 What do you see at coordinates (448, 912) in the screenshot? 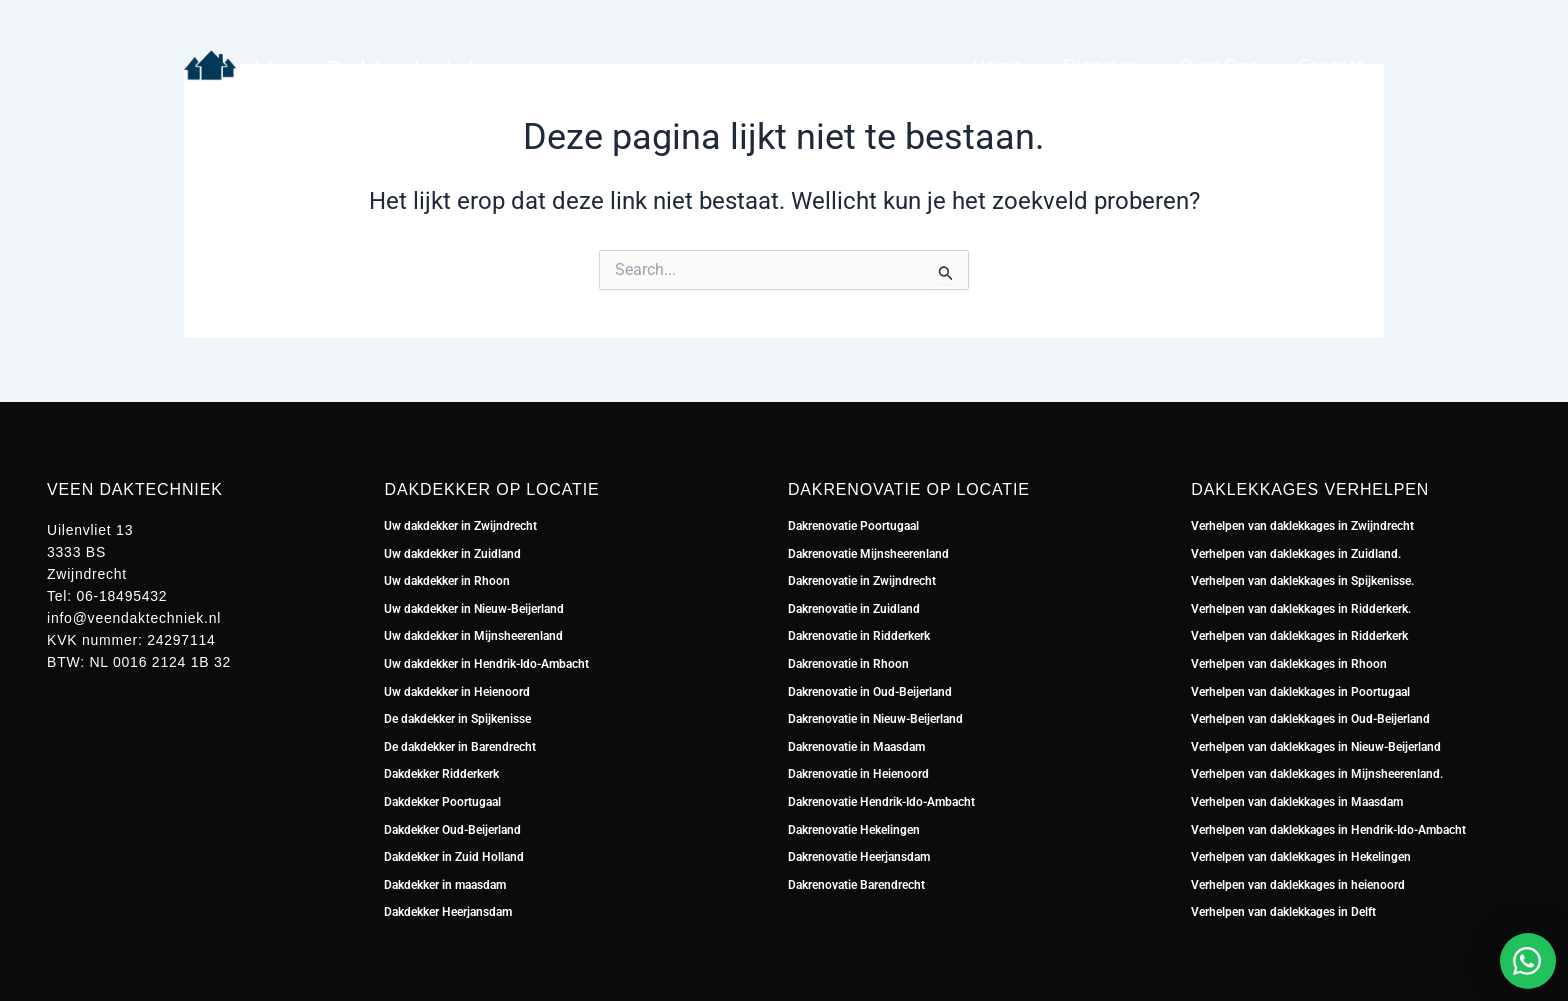
I see `Dakdekker Heerjansdam` at bounding box center [448, 912].